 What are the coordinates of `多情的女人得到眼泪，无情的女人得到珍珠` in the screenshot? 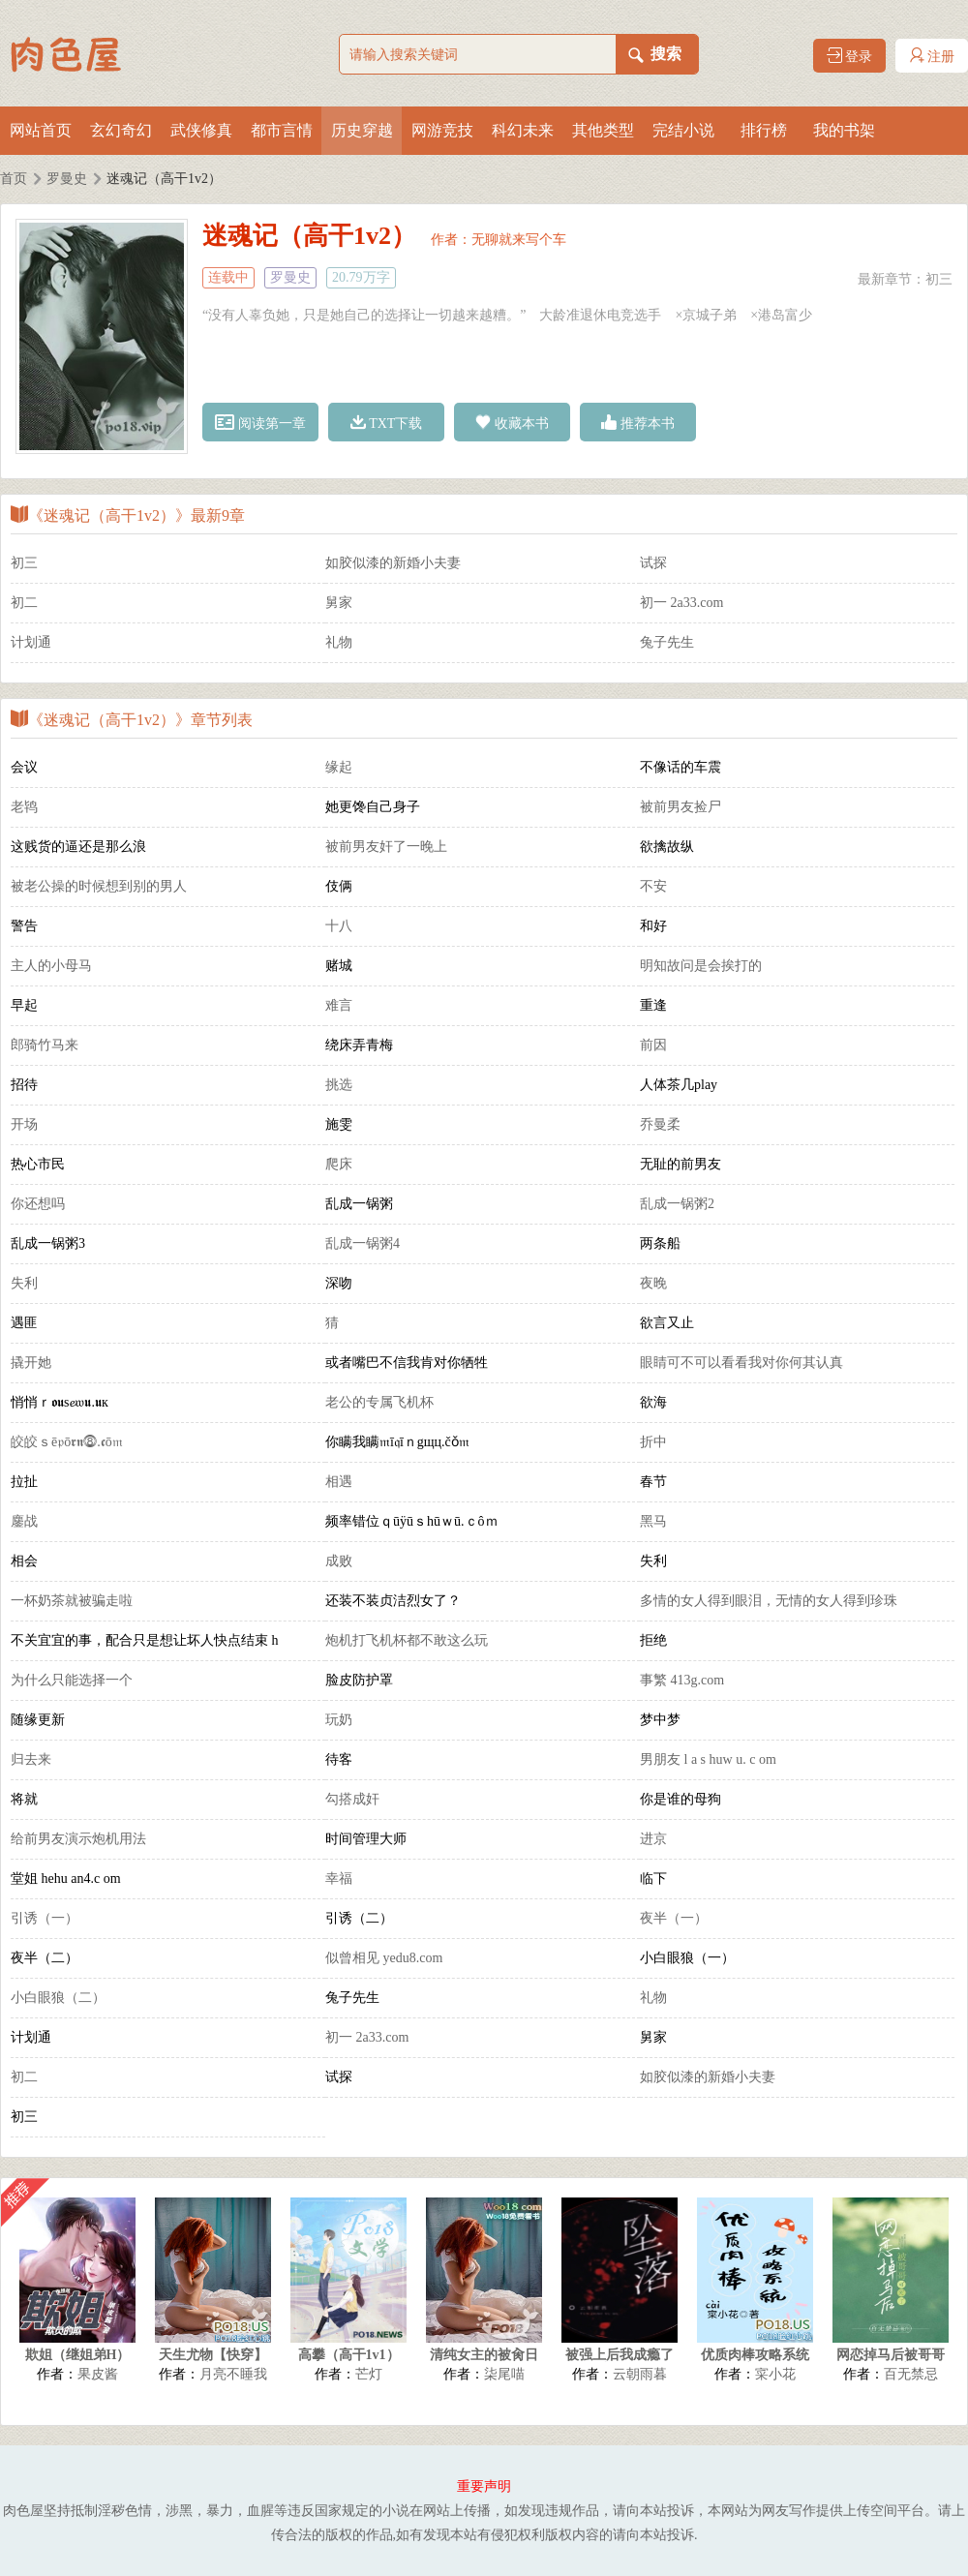 It's located at (768, 1600).